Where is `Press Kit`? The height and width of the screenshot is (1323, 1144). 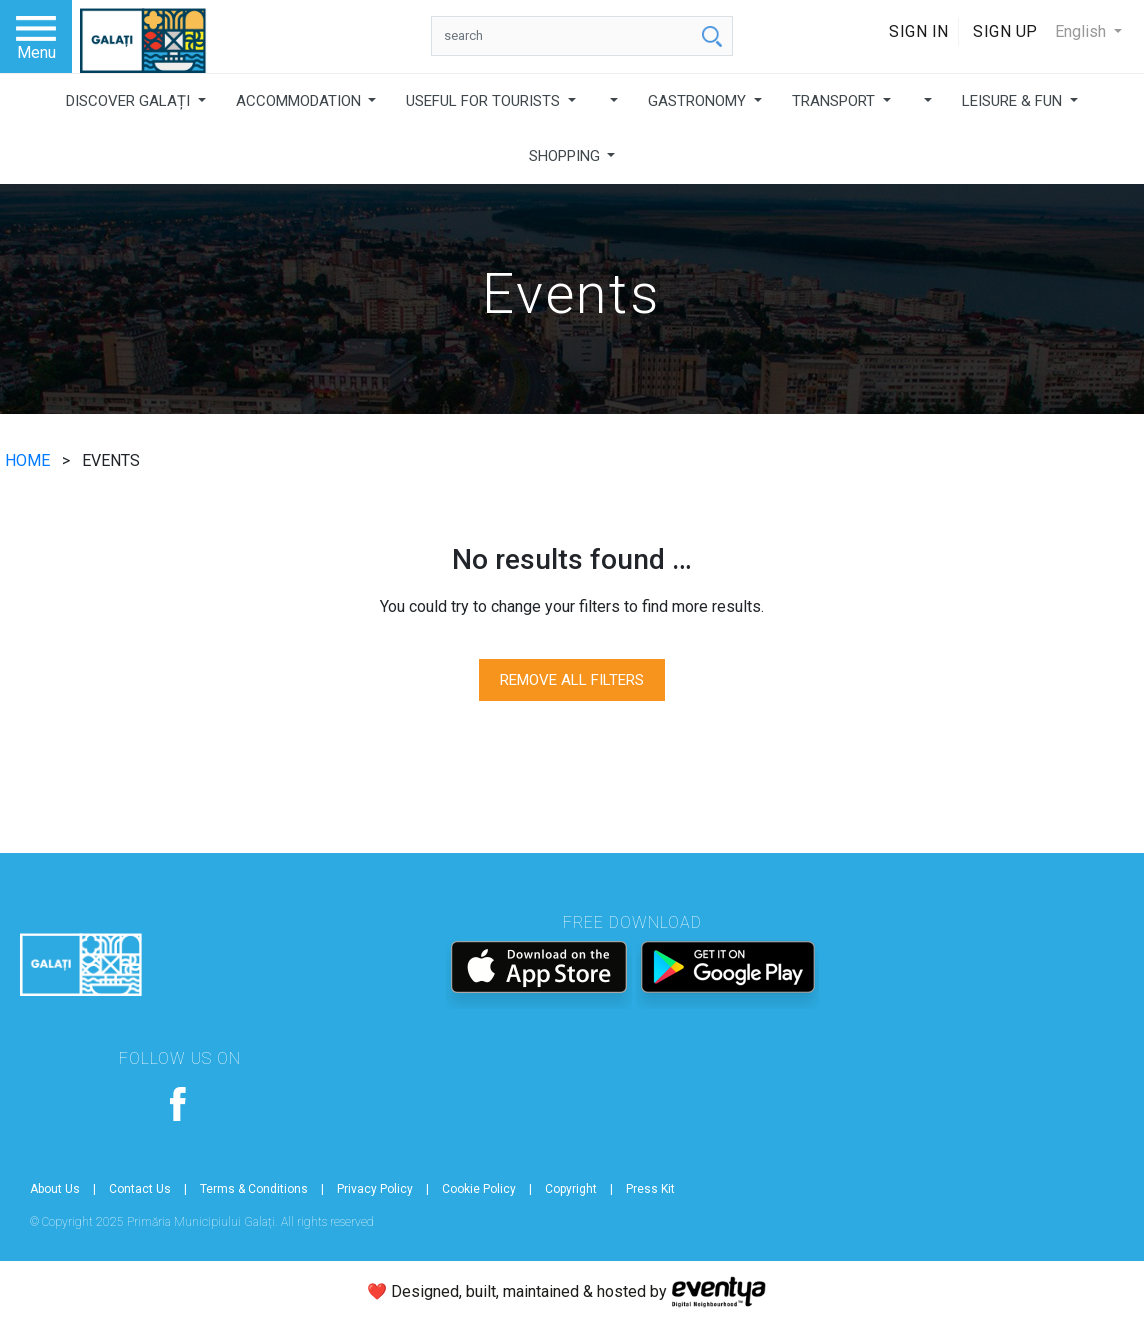
Press Kit is located at coordinates (650, 1189).